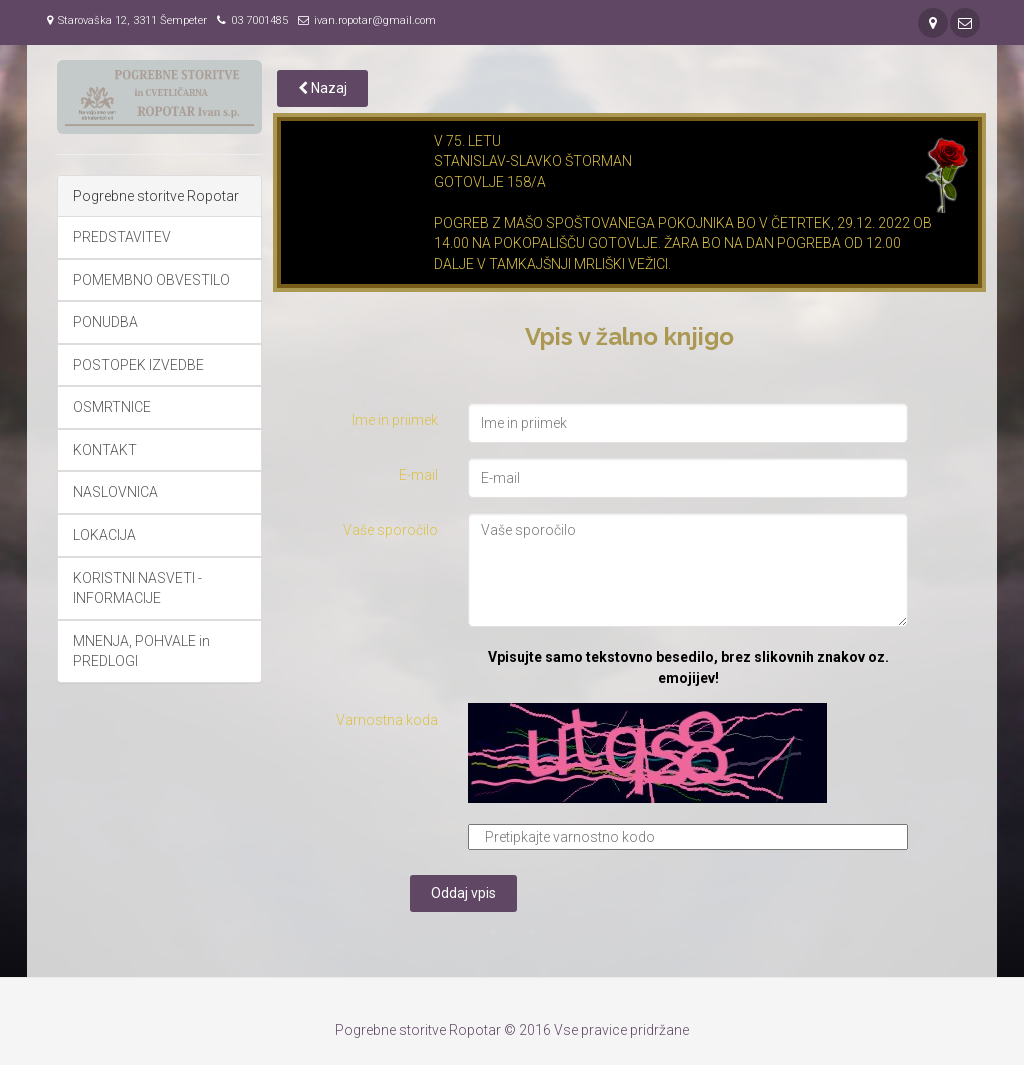 Image resolution: width=1024 pixels, height=1065 pixels. What do you see at coordinates (395, 420) in the screenshot?
I see `Ime in priimek` at bounding box center [395, 420].